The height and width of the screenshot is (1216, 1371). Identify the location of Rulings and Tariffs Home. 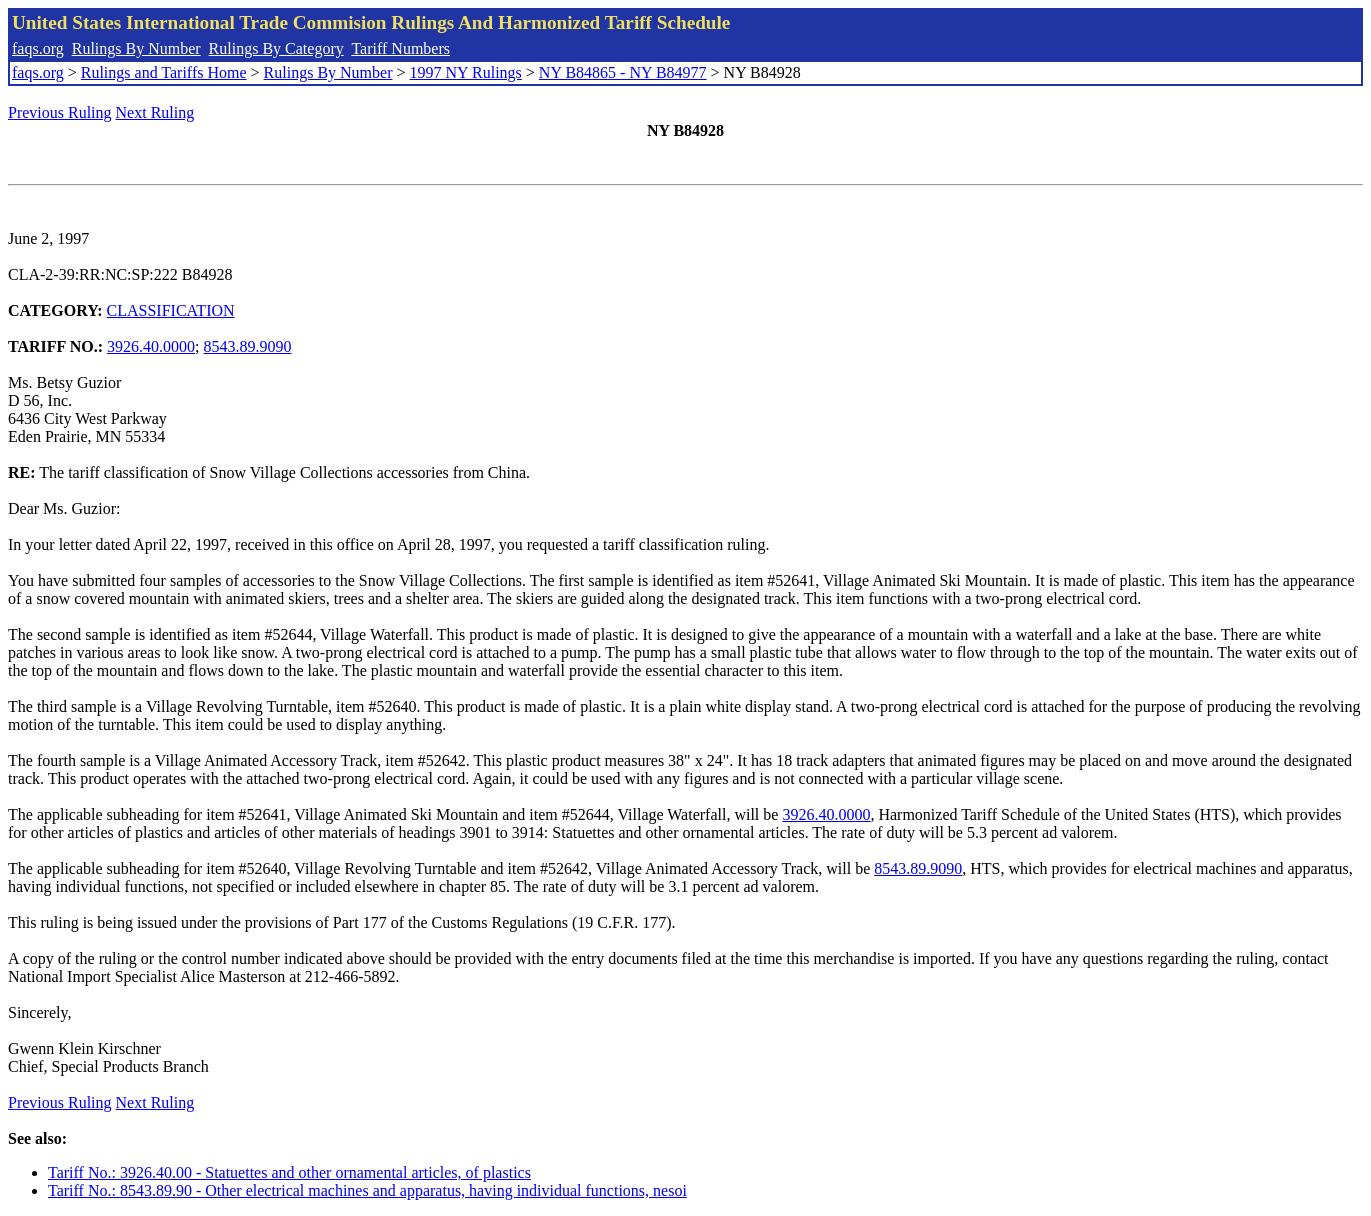
(164, 72).